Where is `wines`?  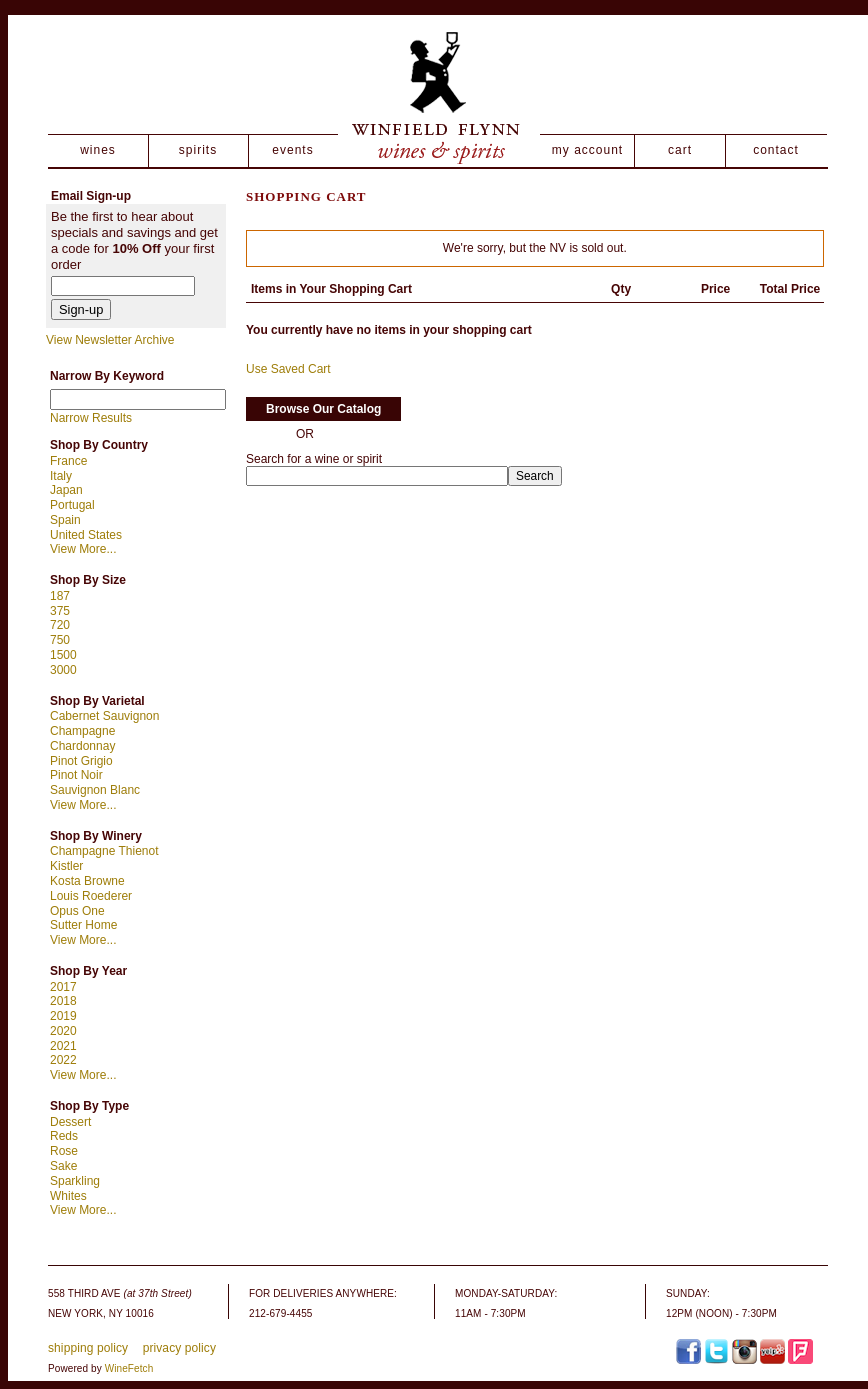 wines is located at coordinates (98, 150).